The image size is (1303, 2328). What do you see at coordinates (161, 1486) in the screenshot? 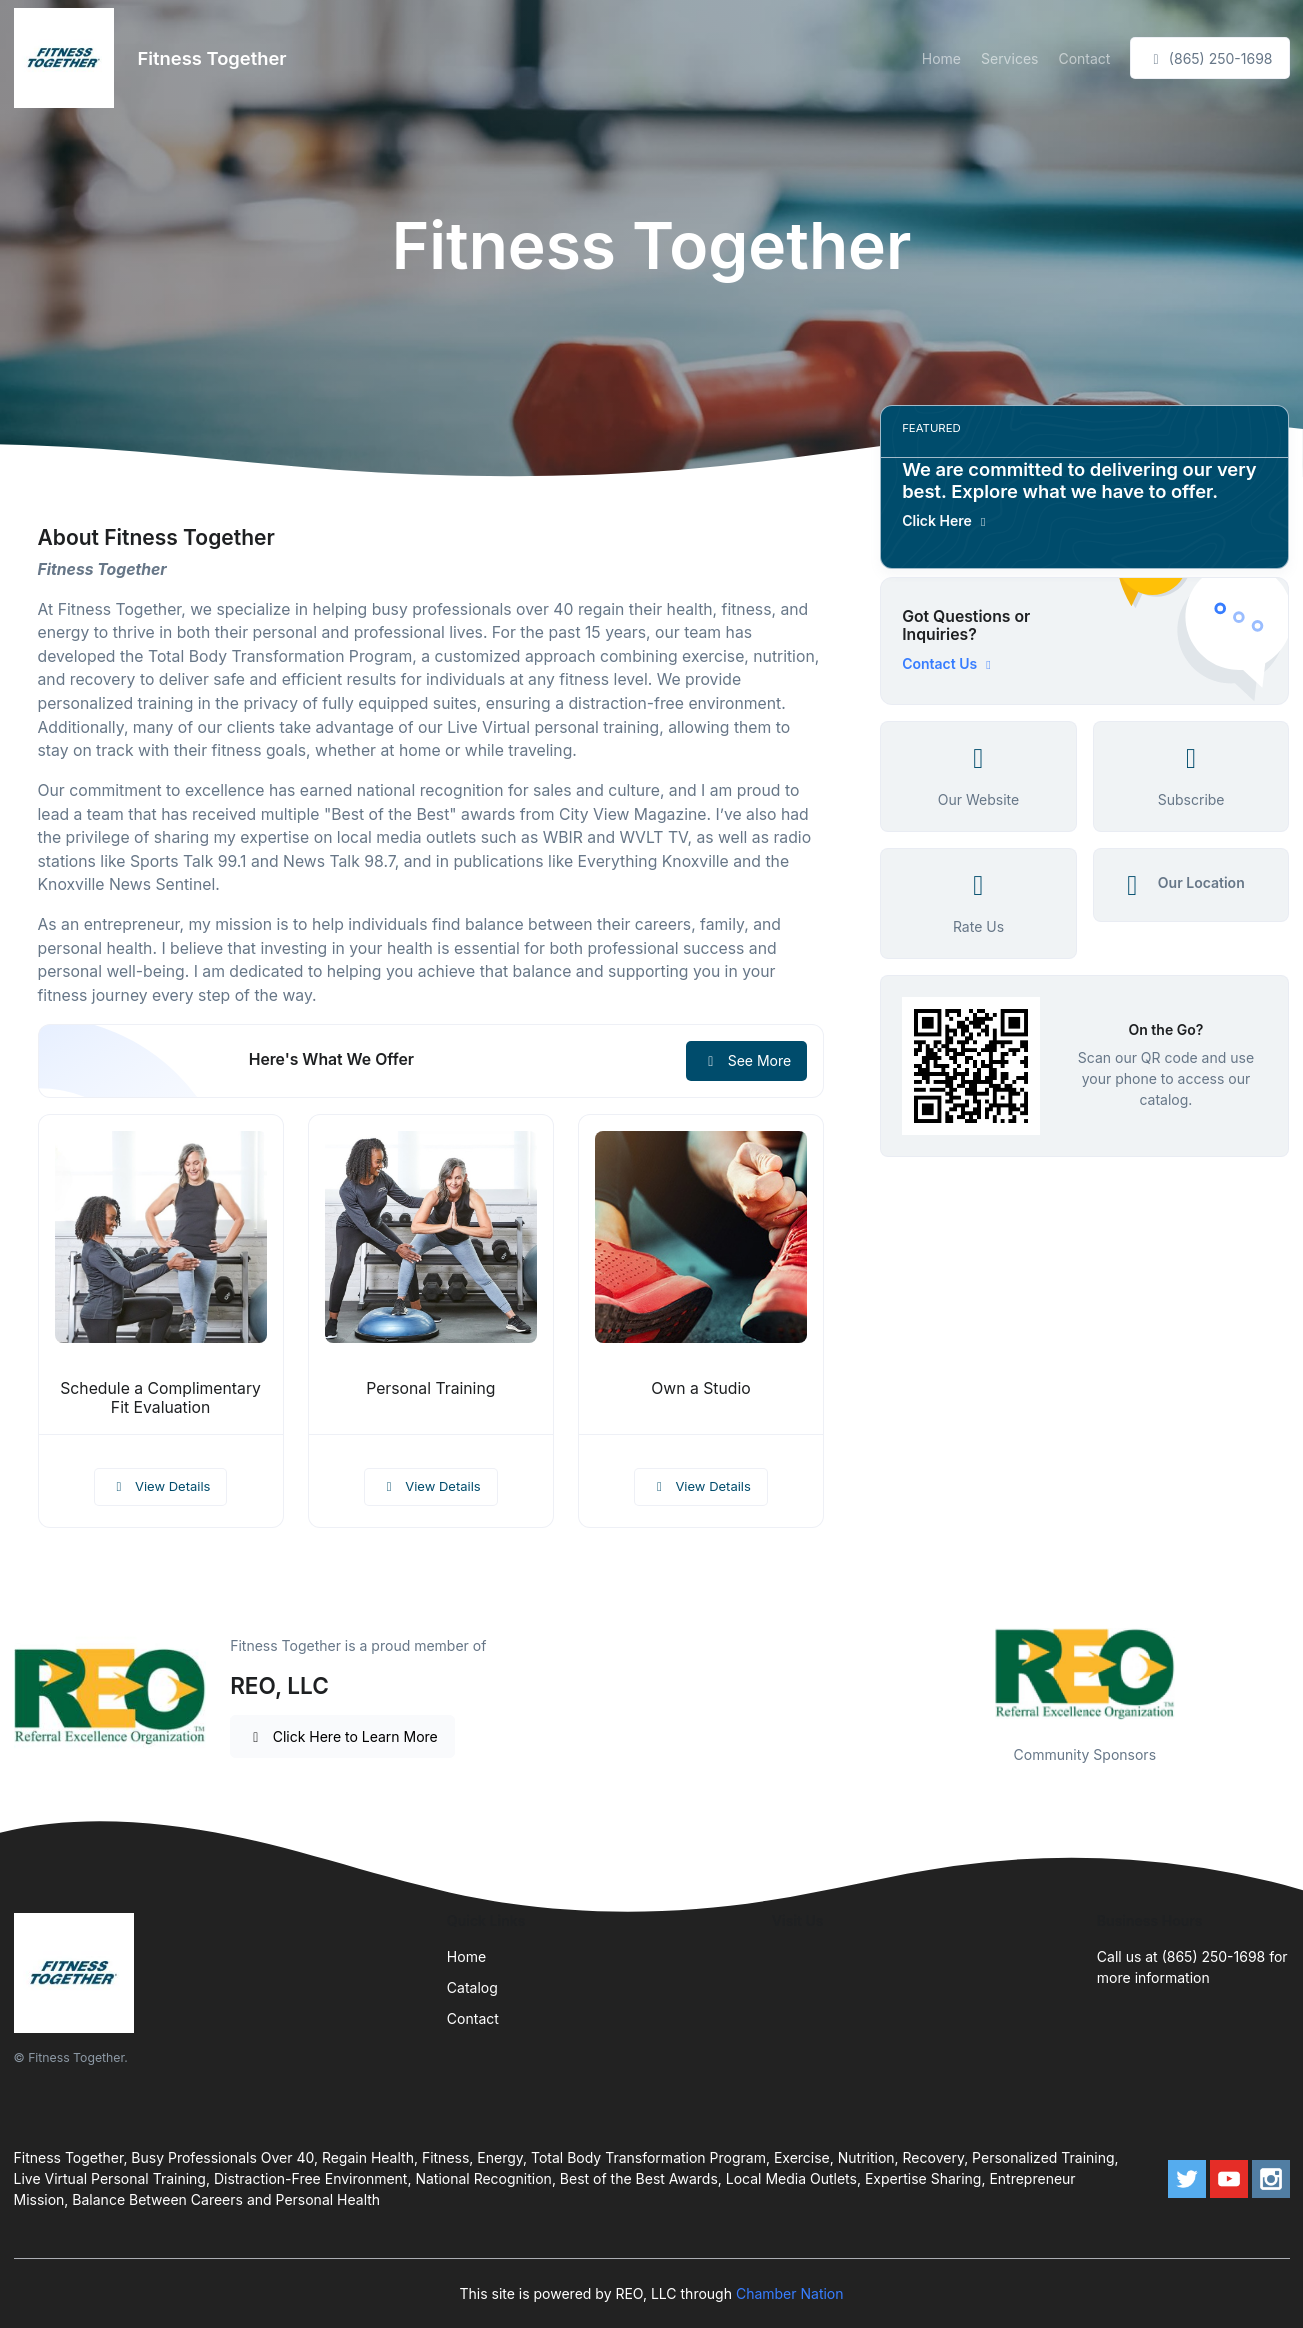
I see `View Details` at bounding box center [161, 1486].